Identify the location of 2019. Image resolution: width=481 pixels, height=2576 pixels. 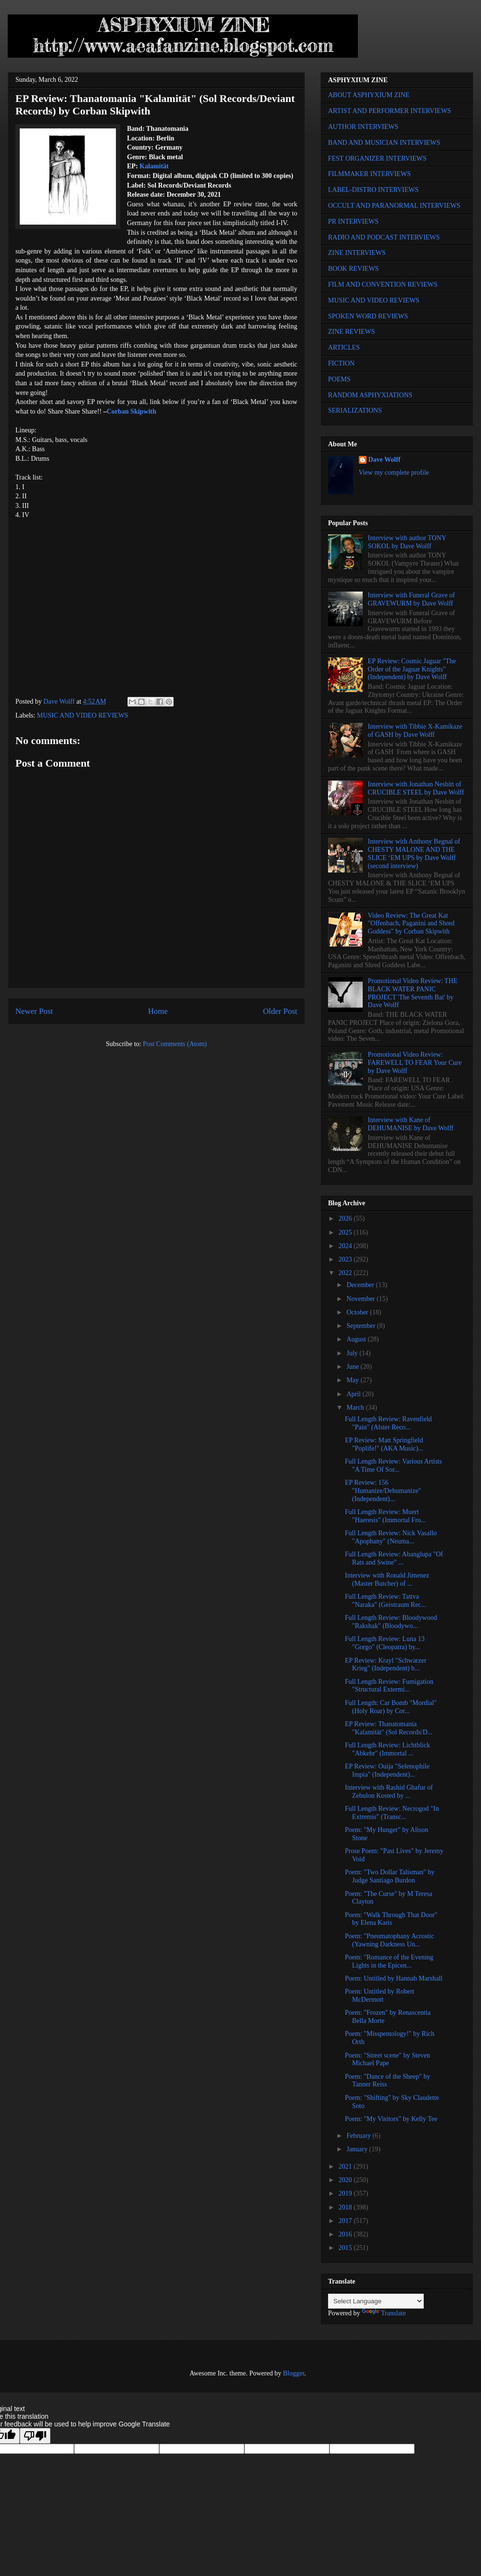
(346, 2193).